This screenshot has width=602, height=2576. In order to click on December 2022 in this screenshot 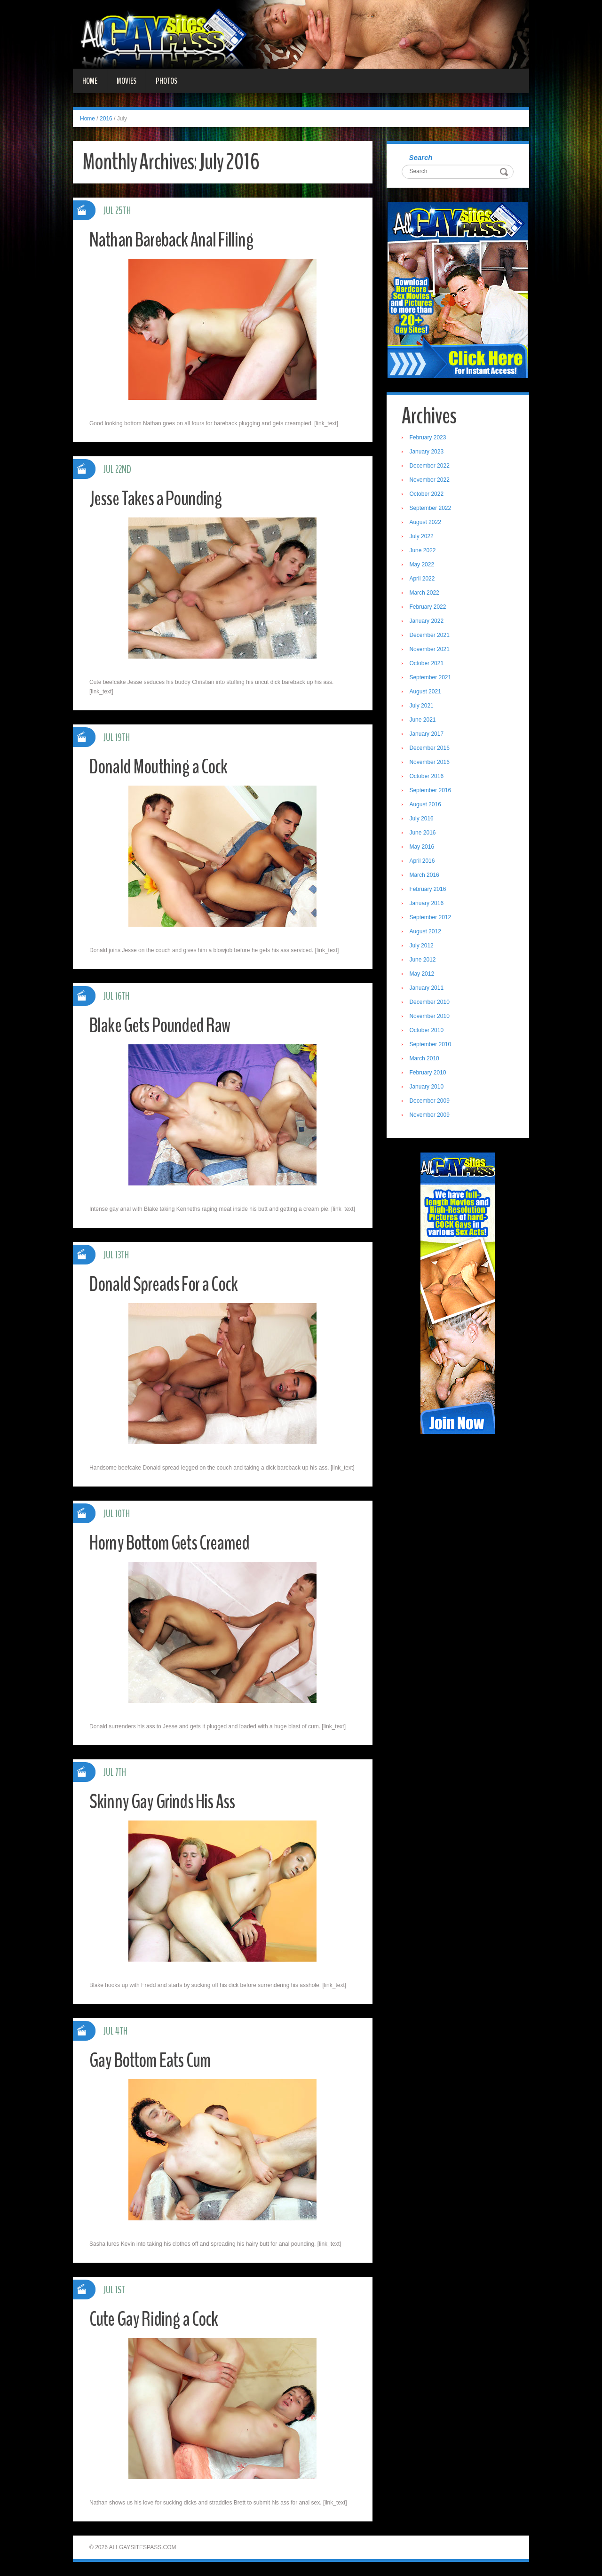, I will do `click(431, 466)`.